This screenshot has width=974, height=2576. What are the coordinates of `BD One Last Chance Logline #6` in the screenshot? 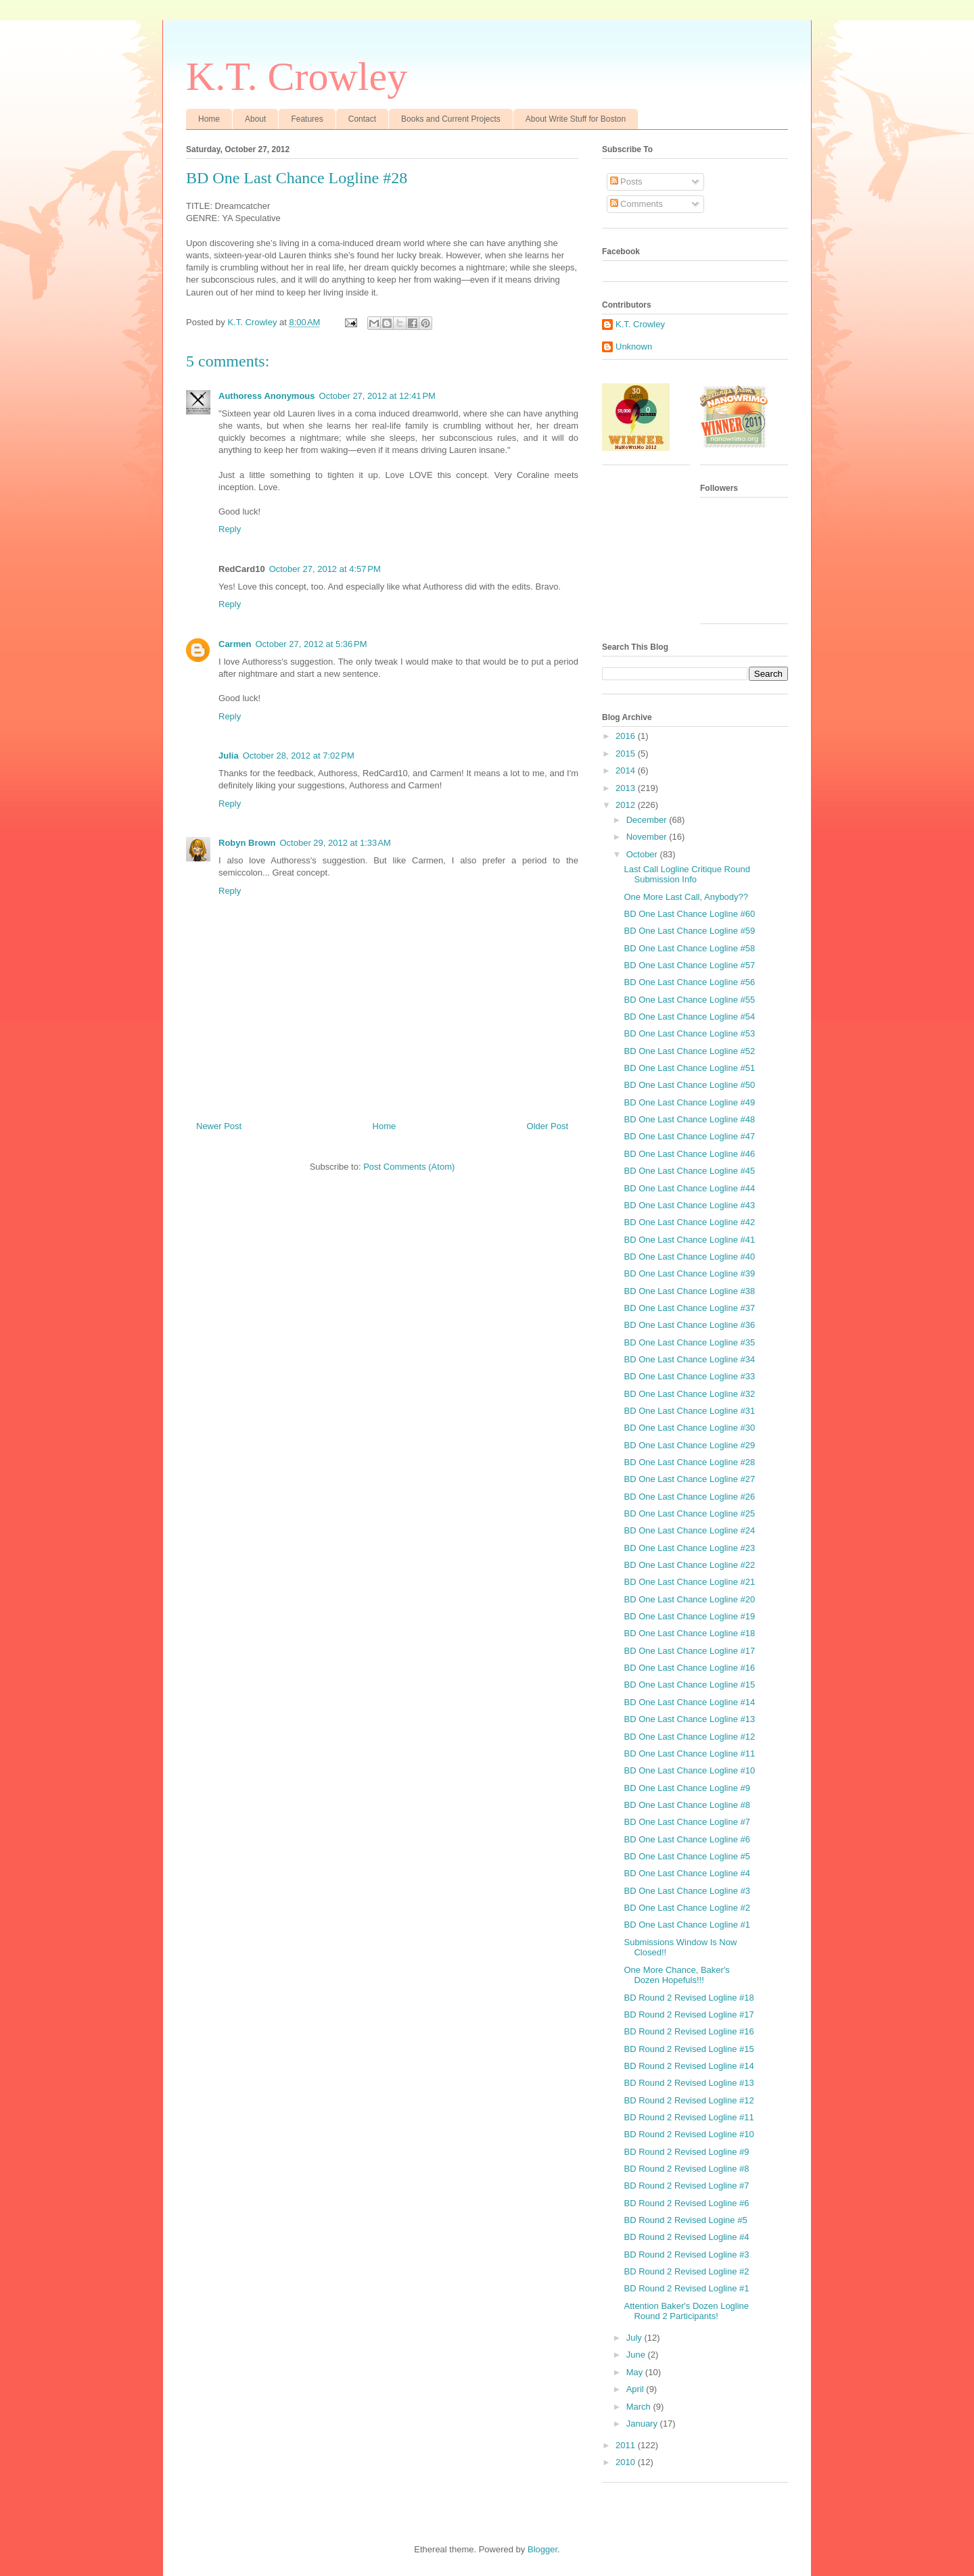 It's located at (686, 1839).